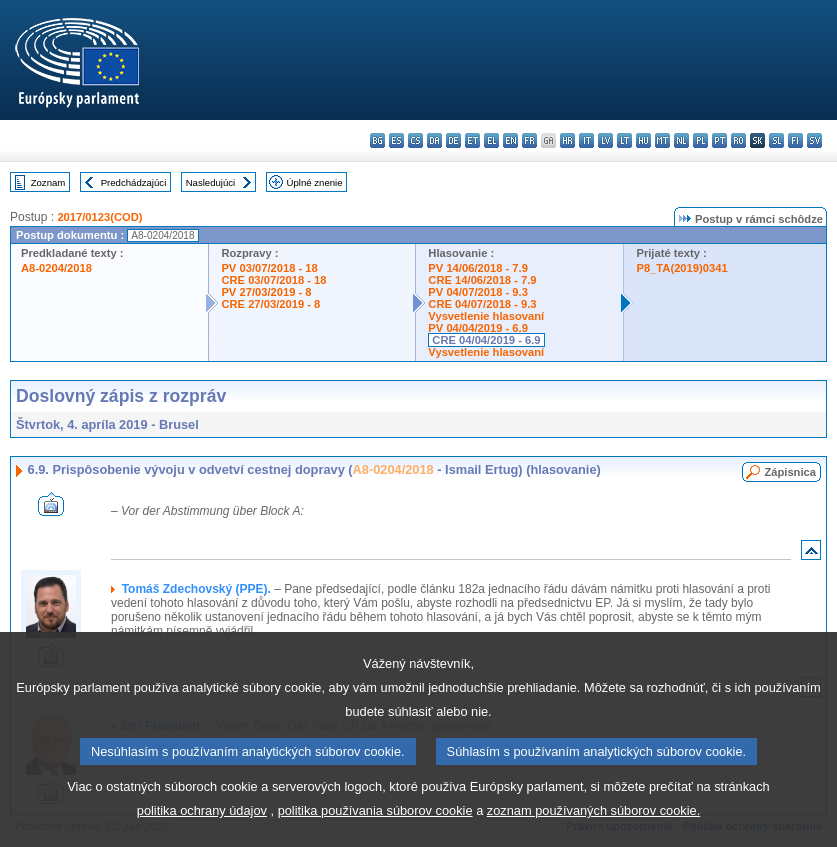 The image size is (837, 847). What do you see at coordinates (814, 140) in the screenshot?
I see `sv - svenska` at bounding box center [814, 140].